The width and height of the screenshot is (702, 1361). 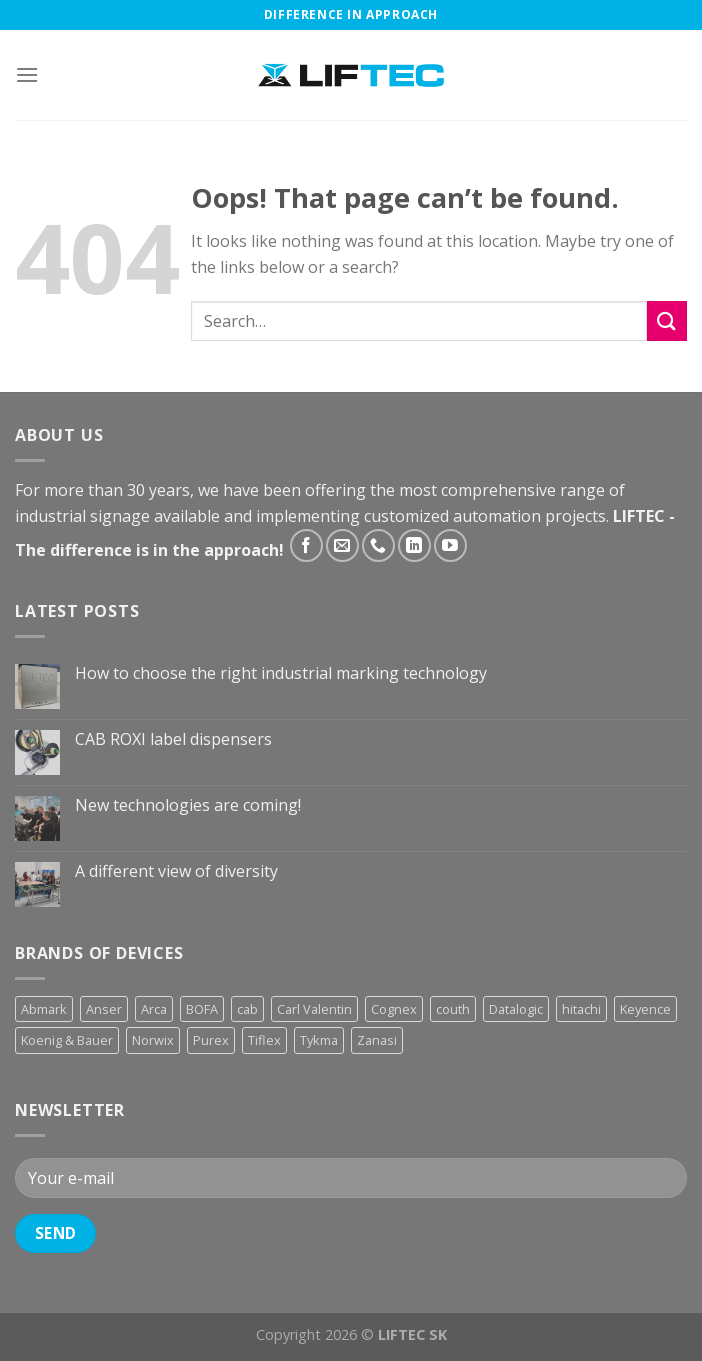 I want to click on Koenig & Bauer [Koenig & Bauer (17 products)], so click(x=67, y=1040).